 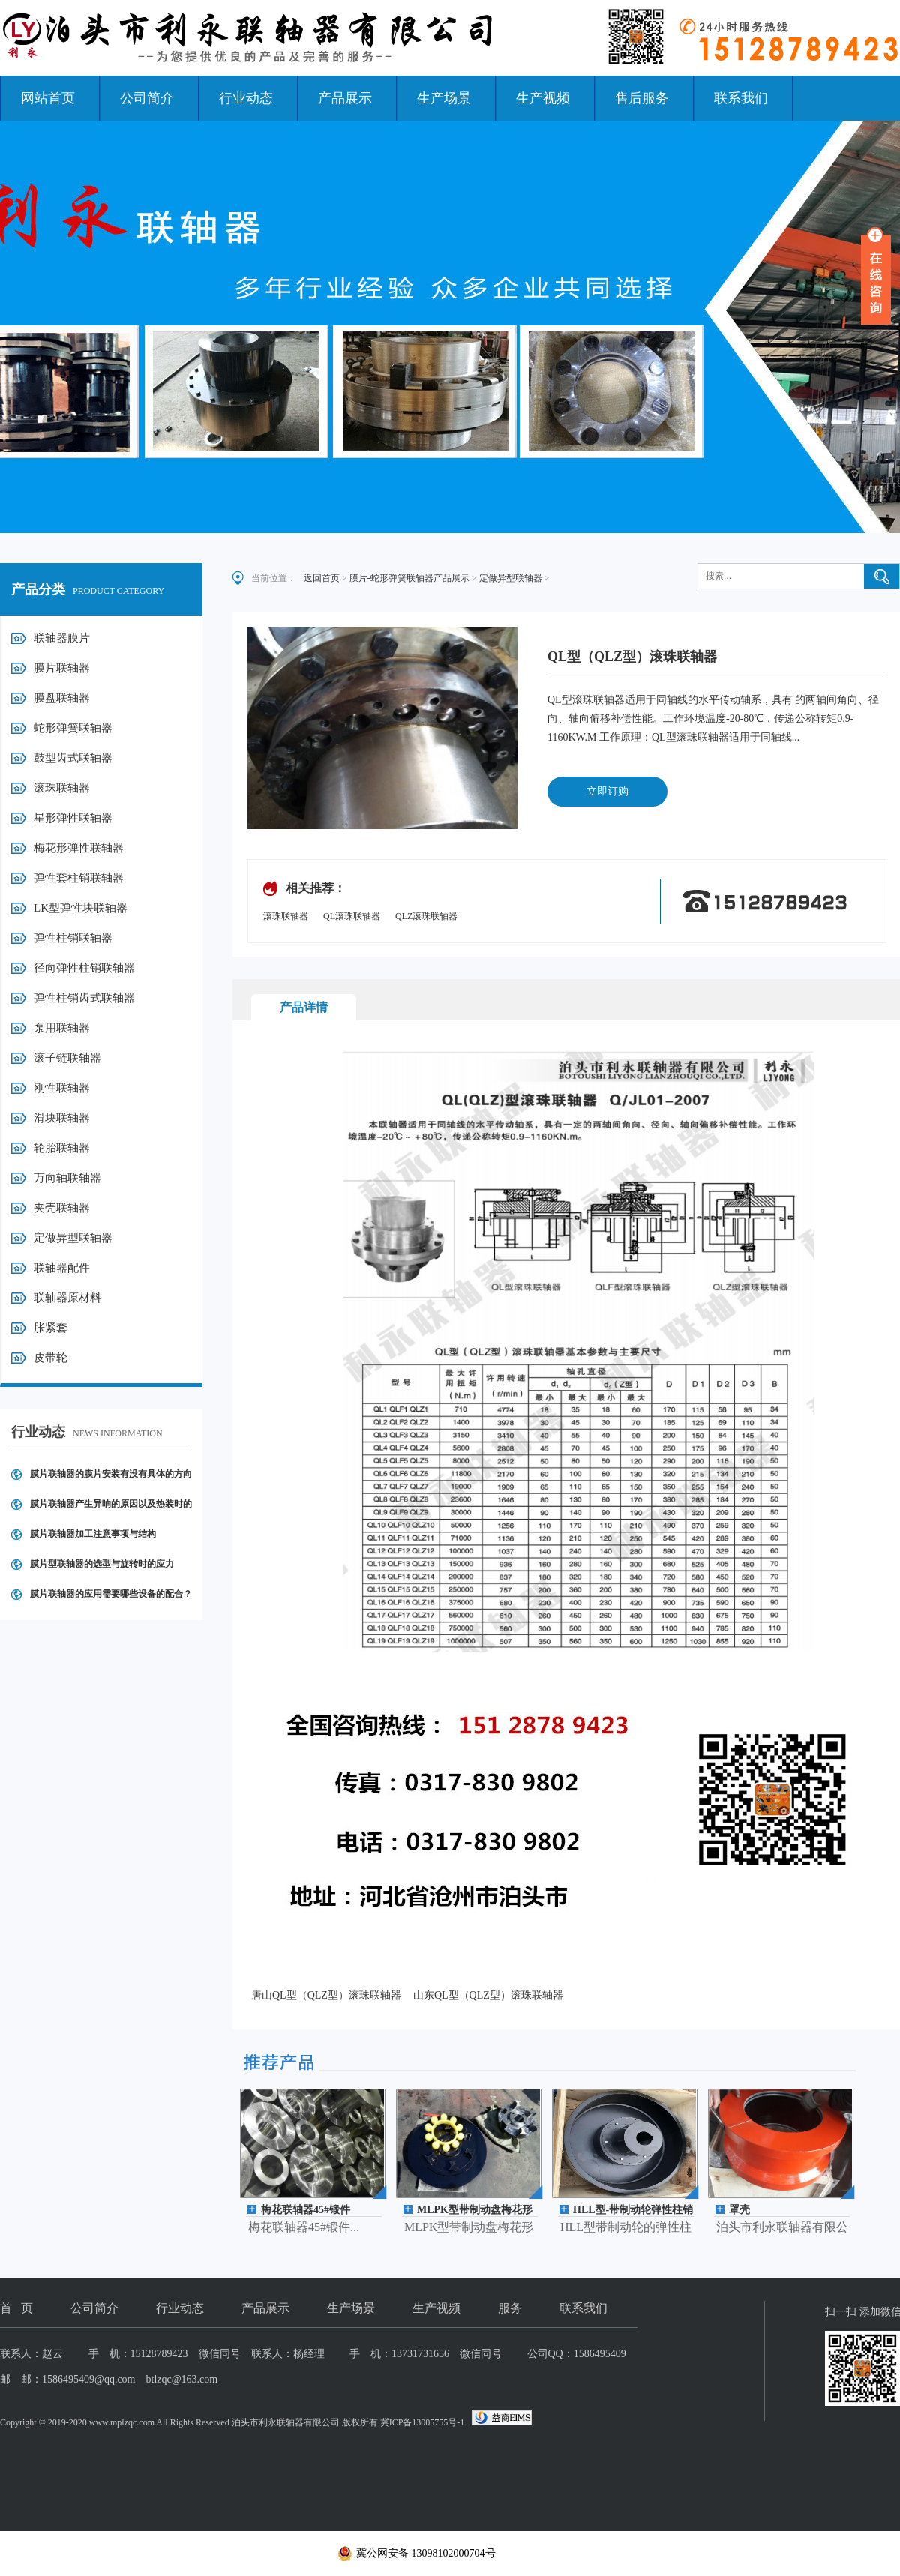 What do you see at coordinates (444, 98) in the screenshot?
I see `生产场景` at bounding box center [444, 98].